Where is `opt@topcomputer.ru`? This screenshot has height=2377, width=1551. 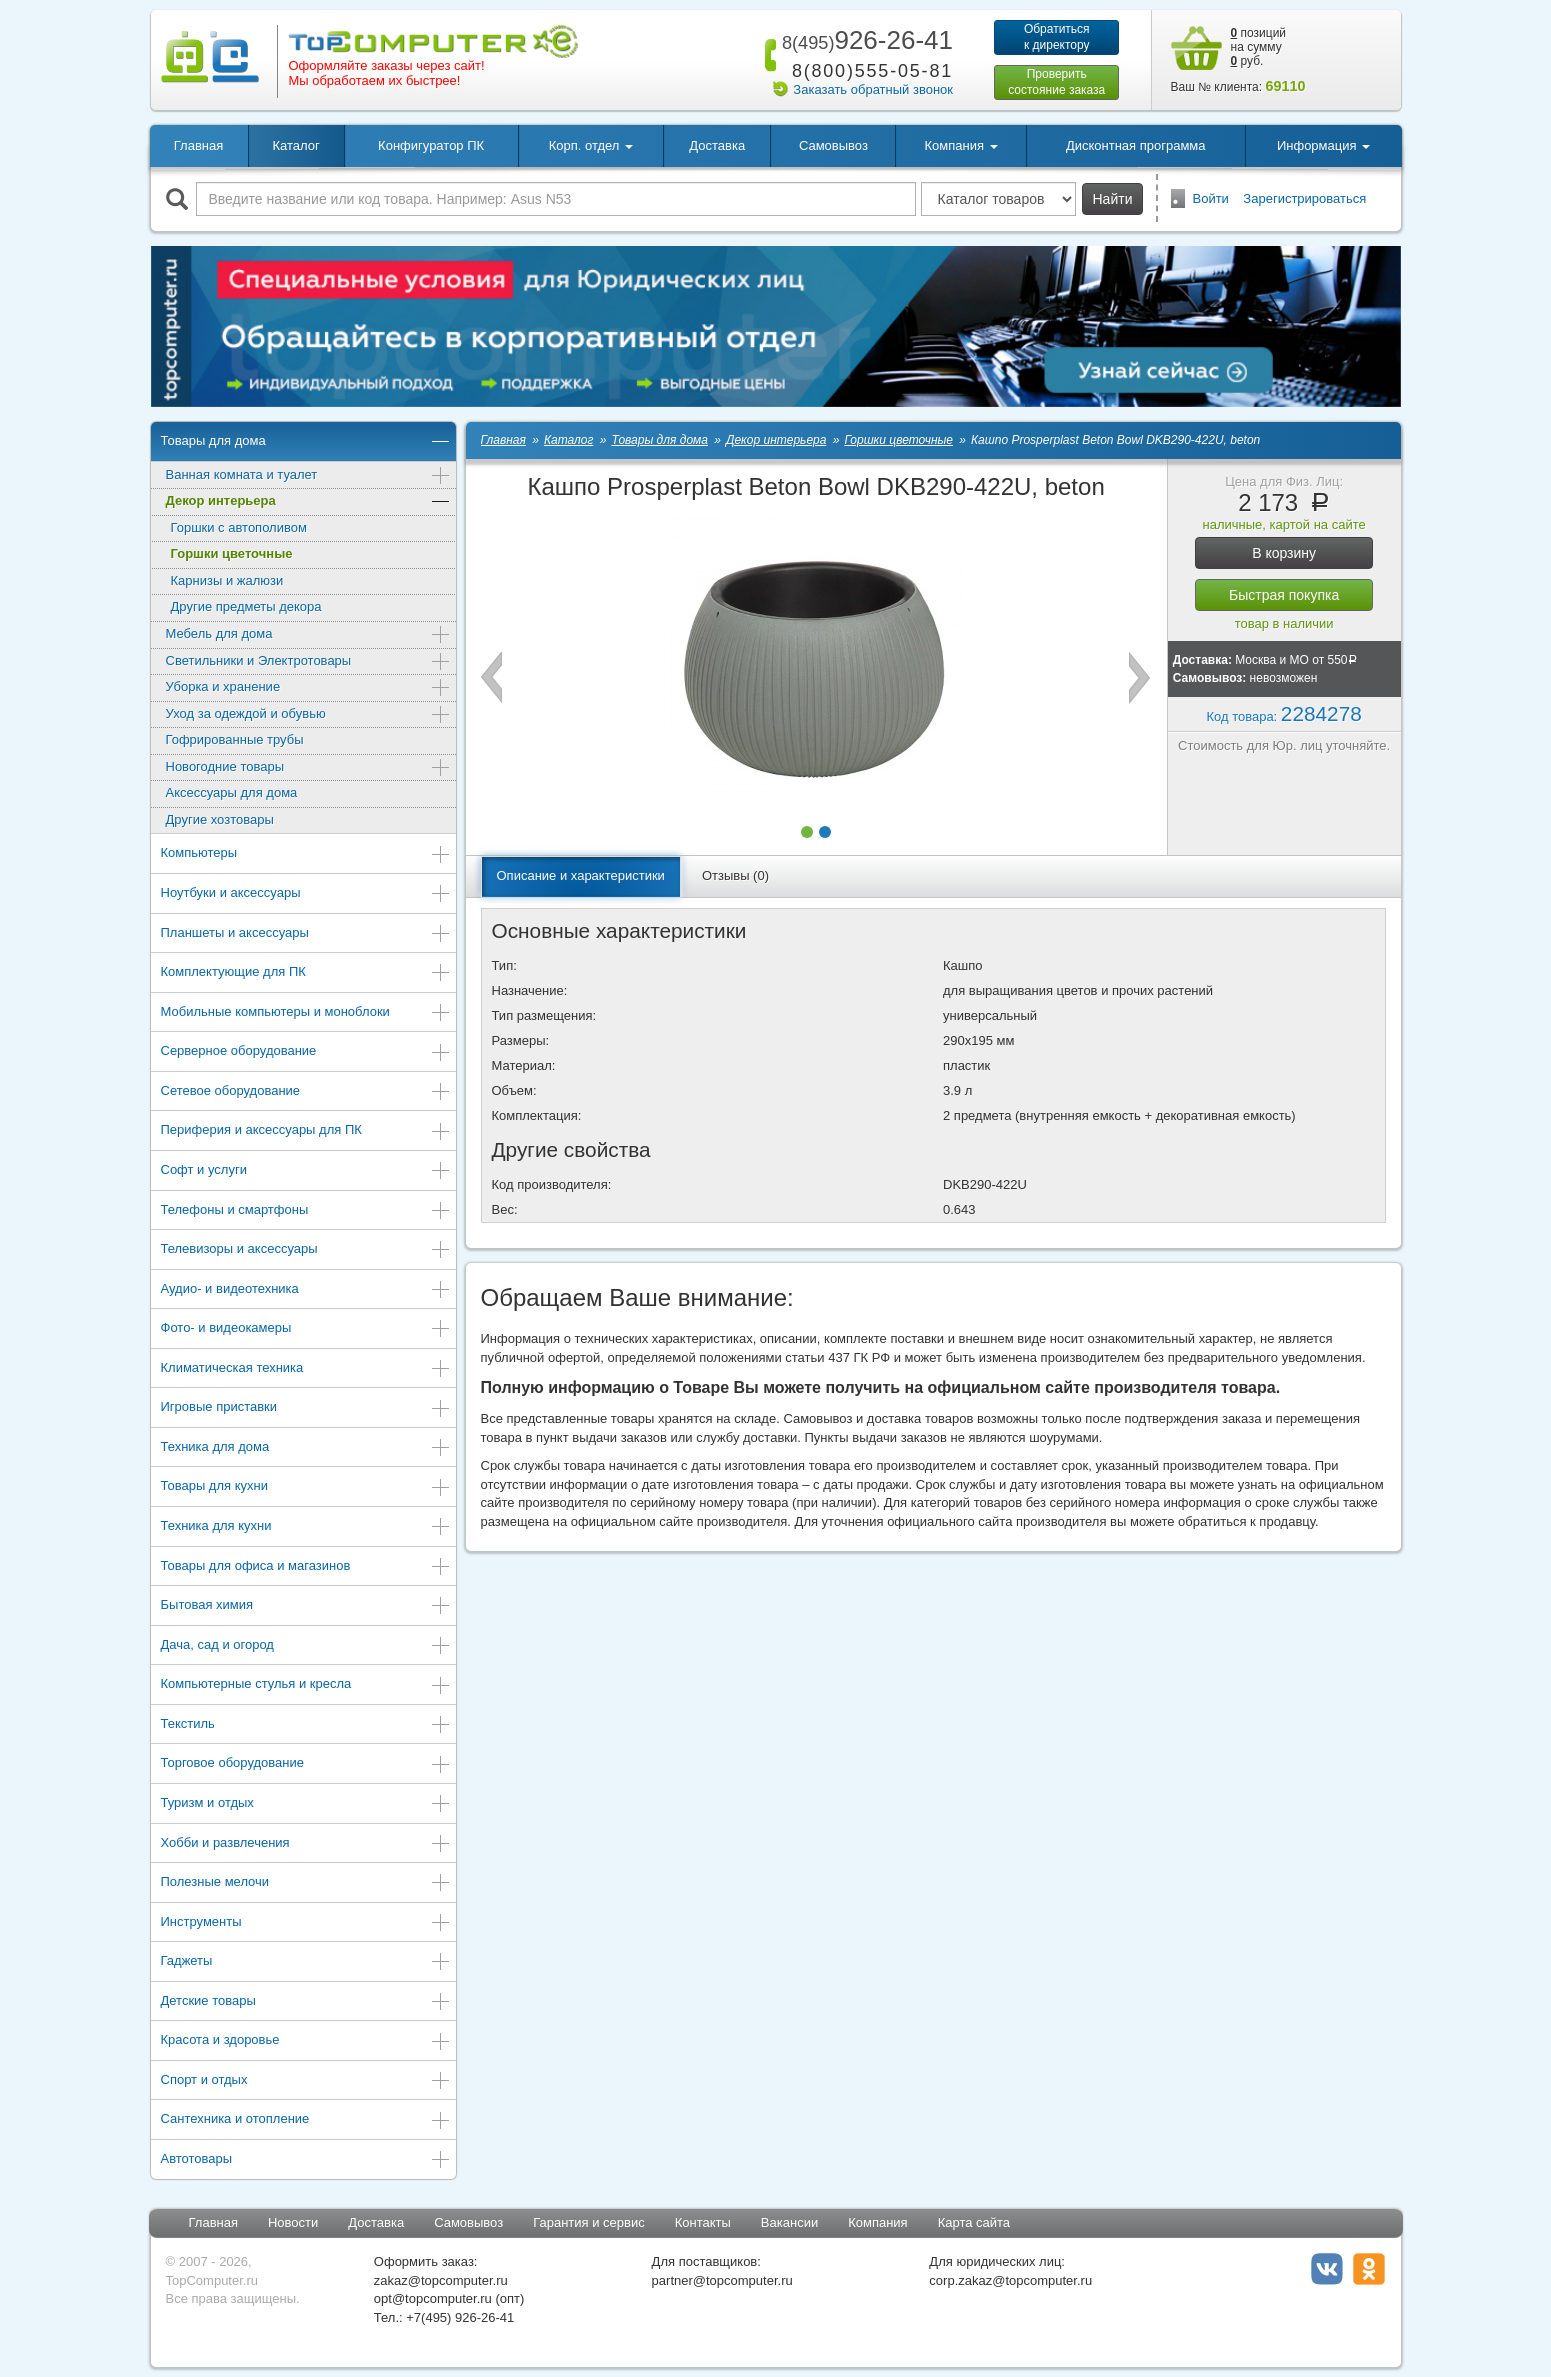
opt@topcomputer.ru is located at coordinates (433, 2298).